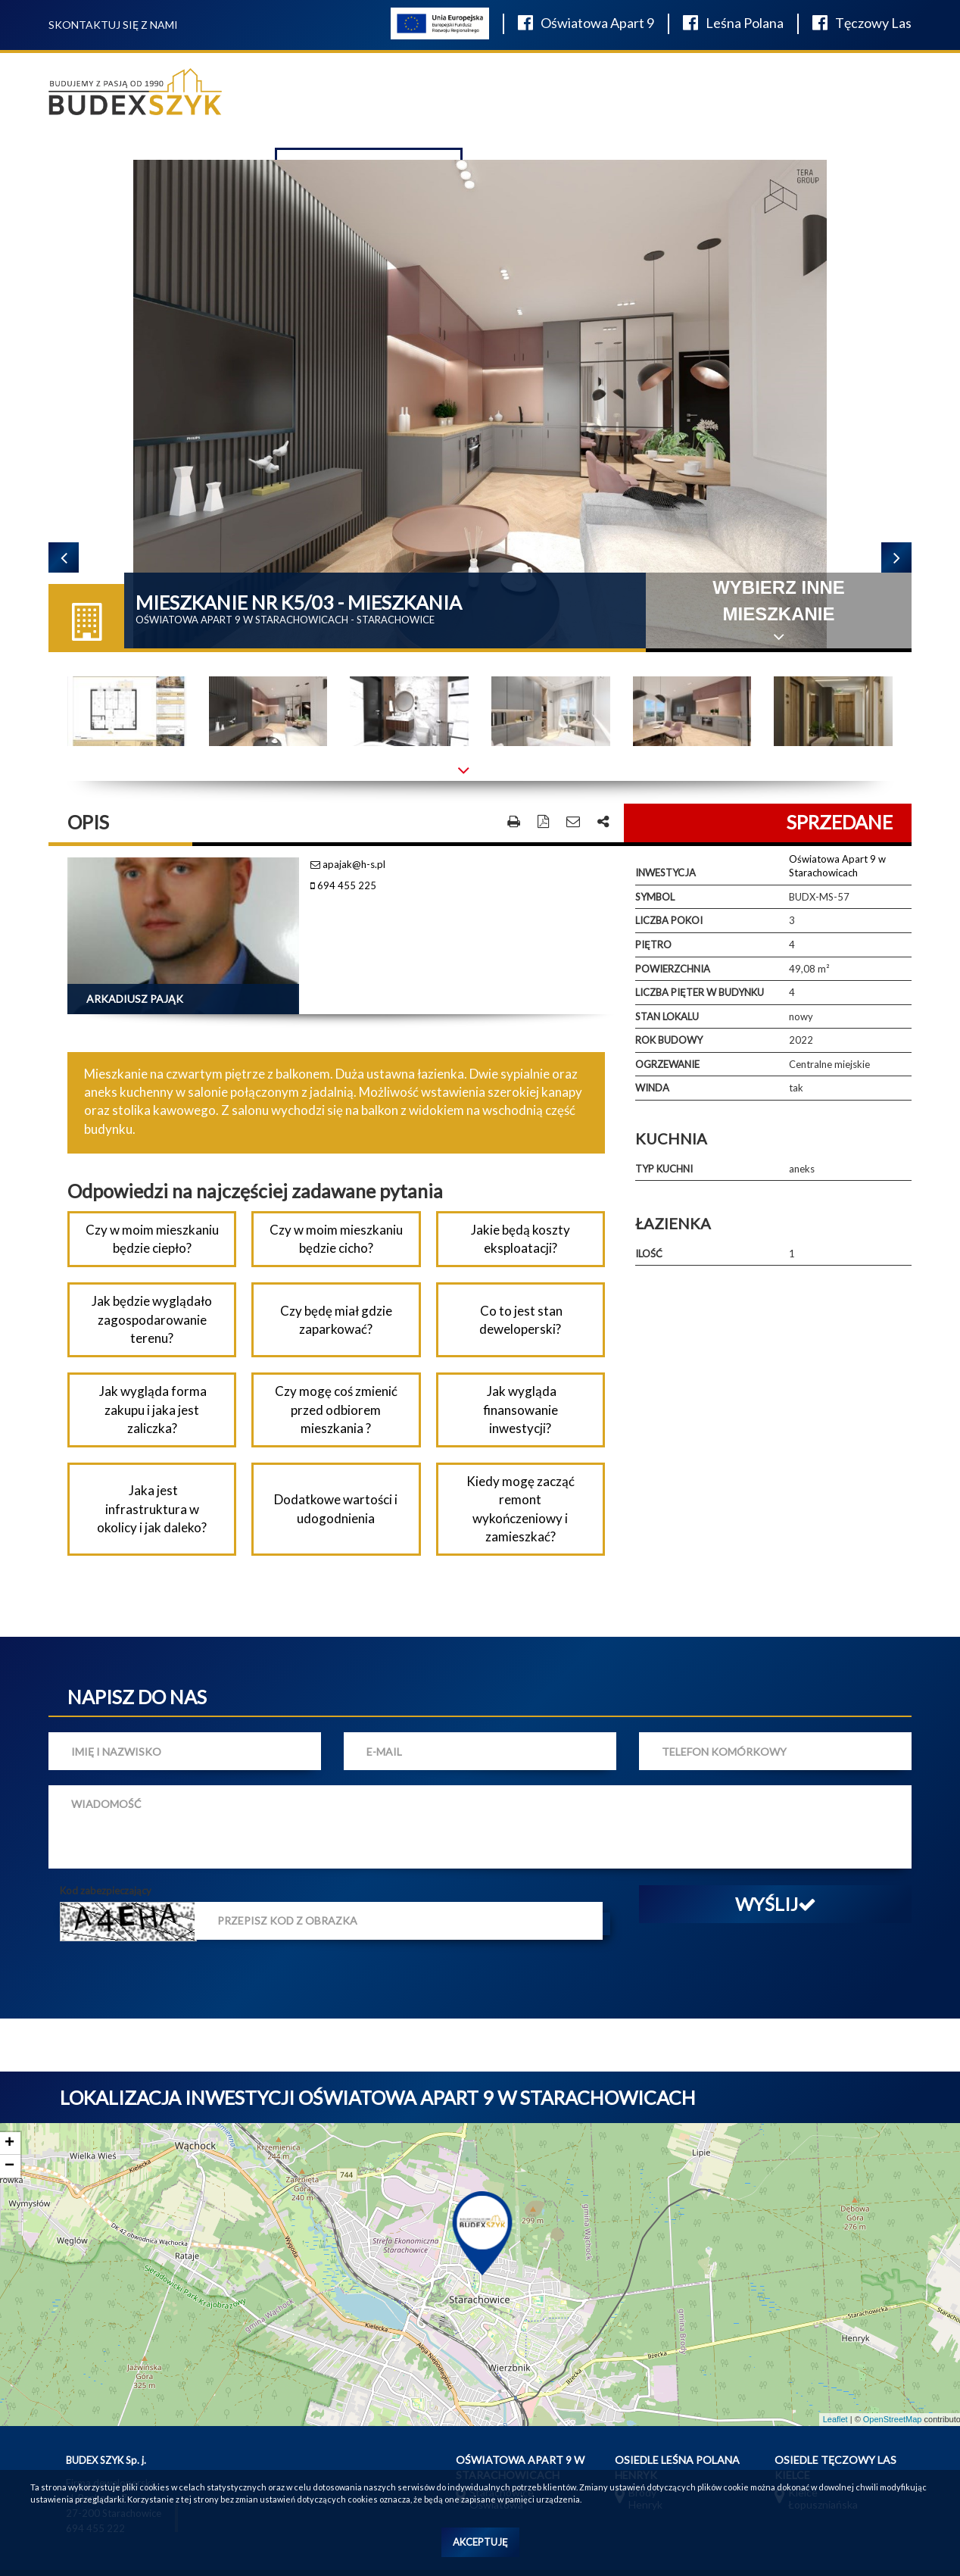 Image resolution: width=960 pixels, height=2576 pixels. I want to click on 694 455 225, so click(343, 885).